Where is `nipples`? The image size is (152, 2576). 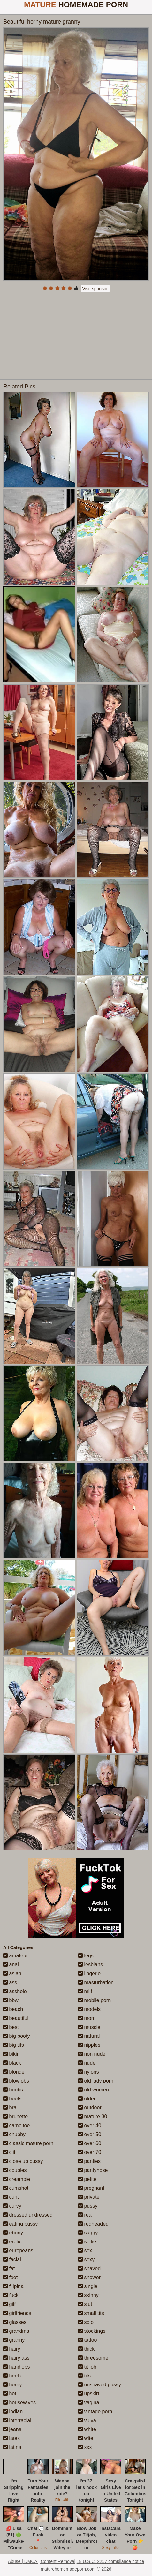
nipples is located at coordinates (89, 2045).